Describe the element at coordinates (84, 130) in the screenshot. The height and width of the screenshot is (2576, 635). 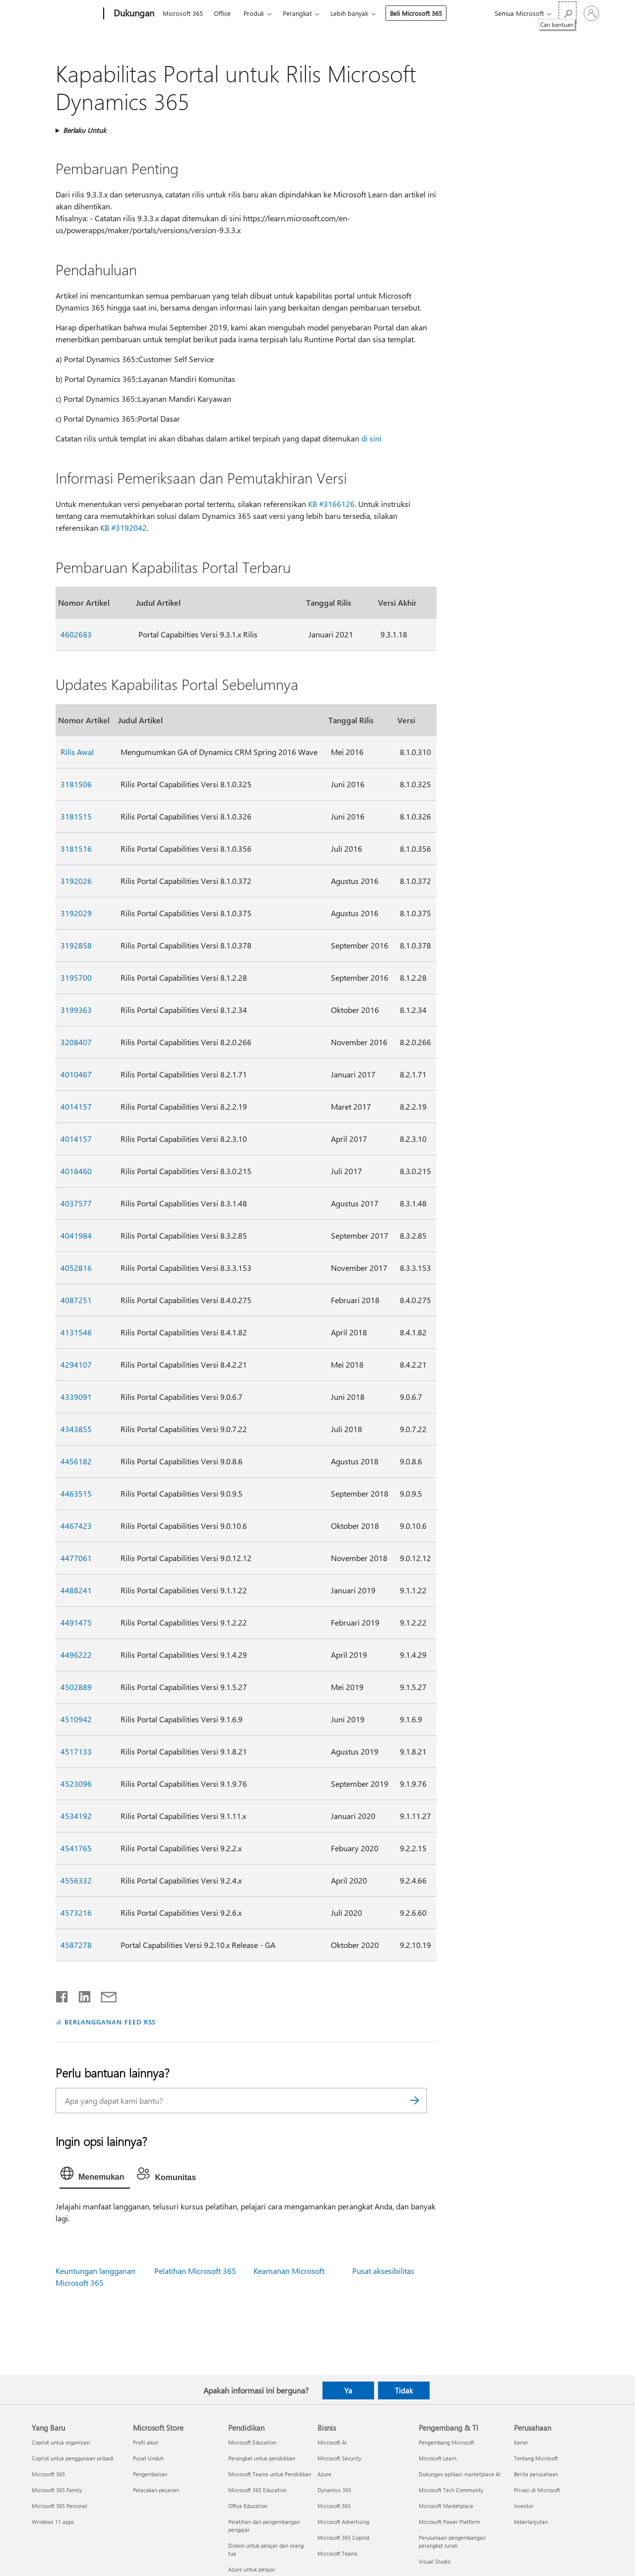
I see `Berlaku Untuk` at that location.